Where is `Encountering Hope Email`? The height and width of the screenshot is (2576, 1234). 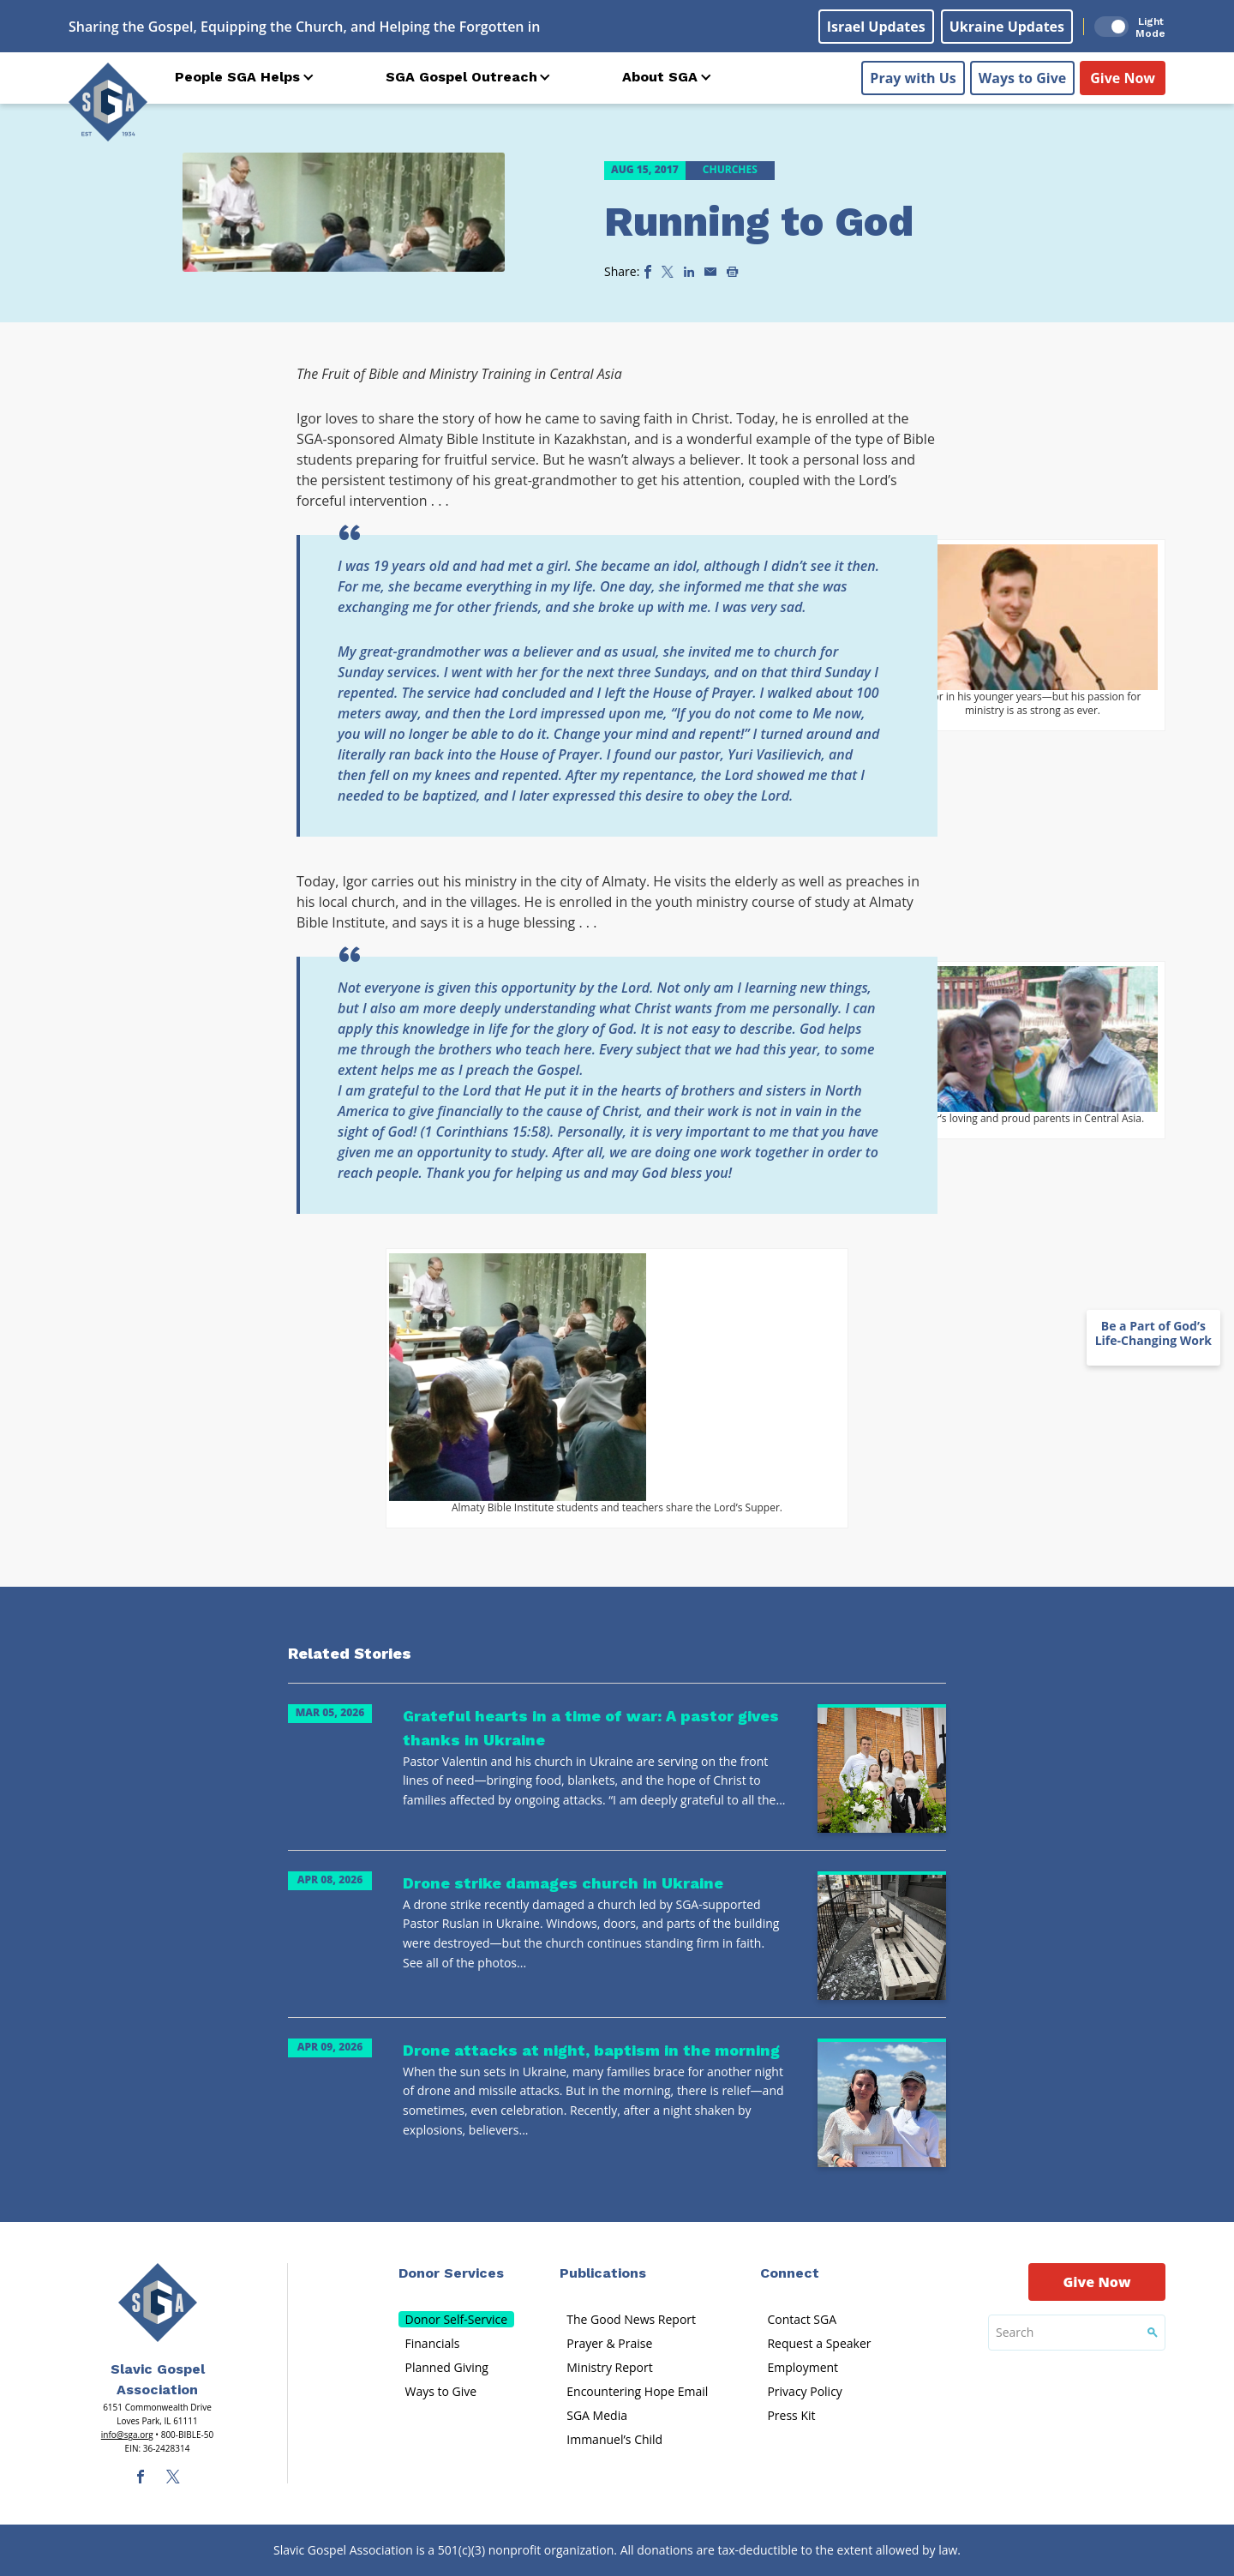 Encountering Hope Email is located at coordinates (637, 2391).